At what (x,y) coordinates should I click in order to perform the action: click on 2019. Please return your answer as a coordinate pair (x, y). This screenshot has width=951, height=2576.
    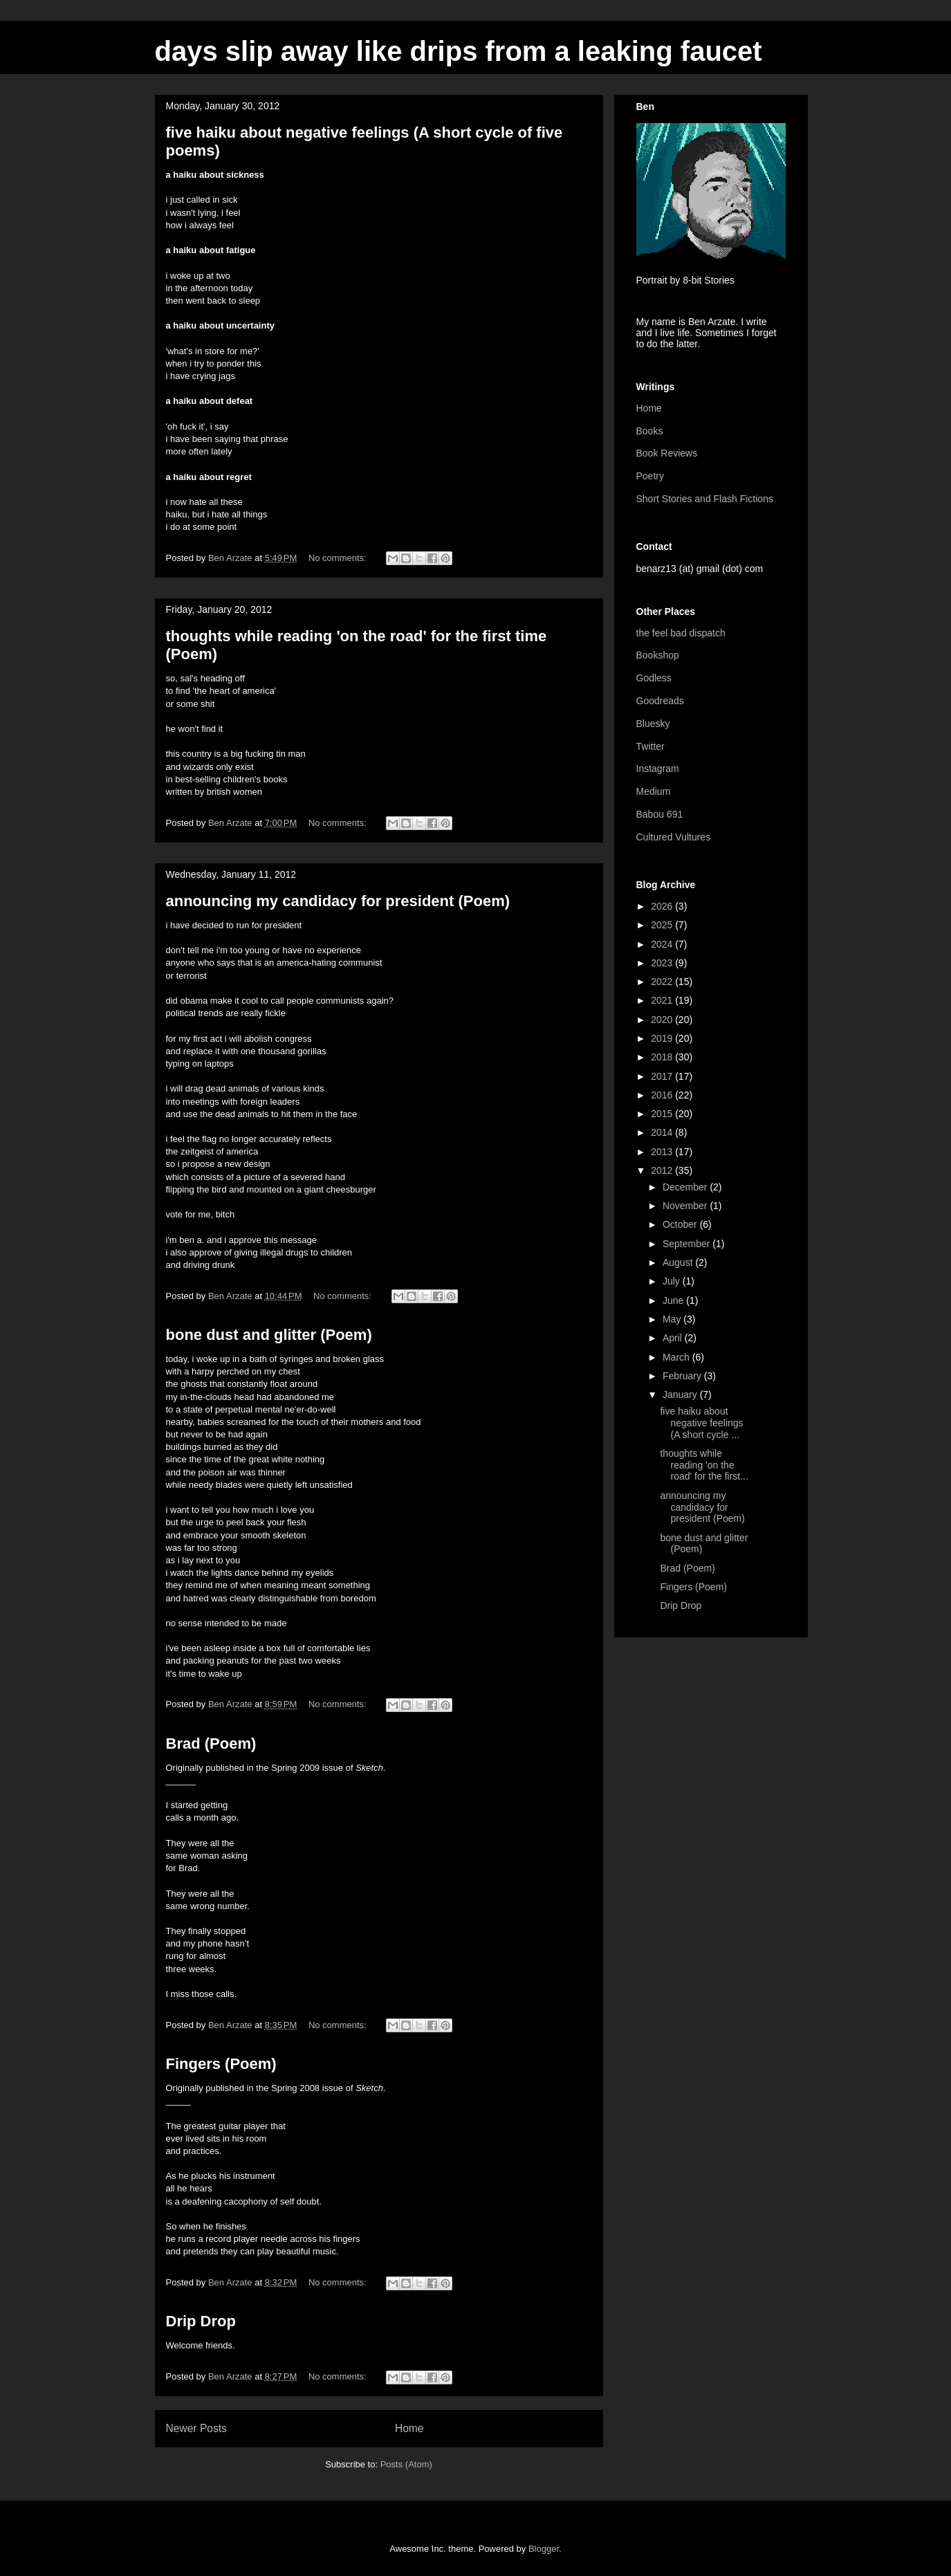
    Looking at the image, I should click on (663, 1038).